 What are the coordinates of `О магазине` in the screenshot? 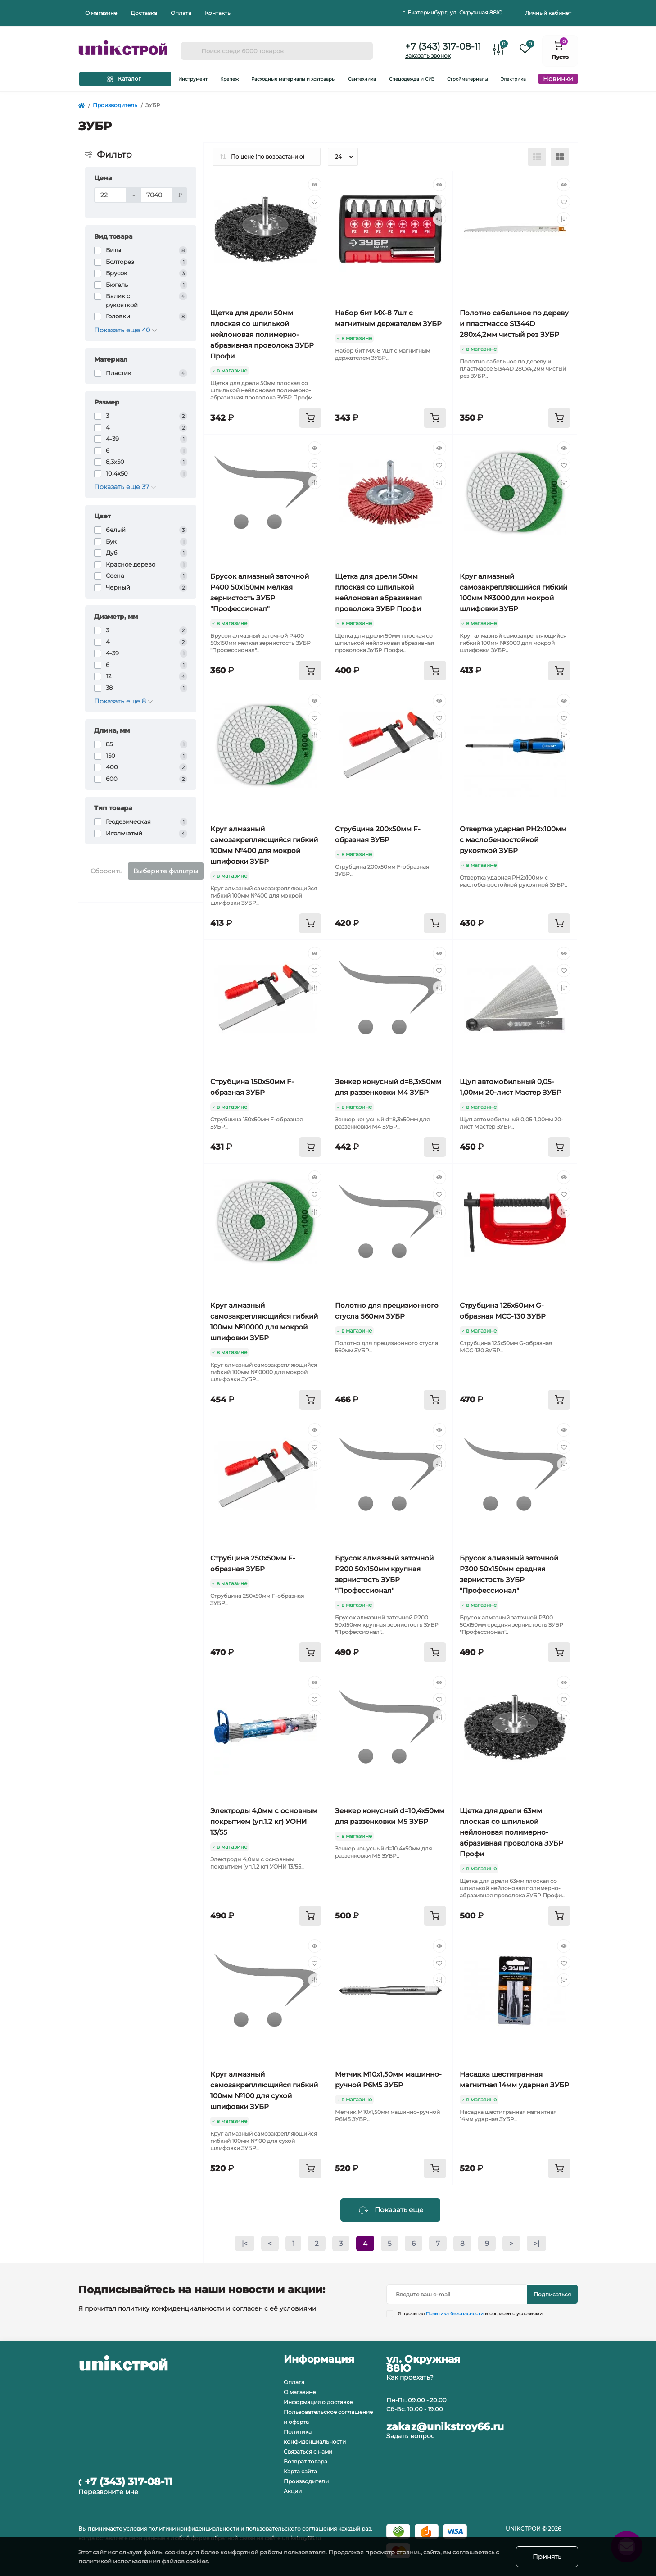 It's located at (101, 12).